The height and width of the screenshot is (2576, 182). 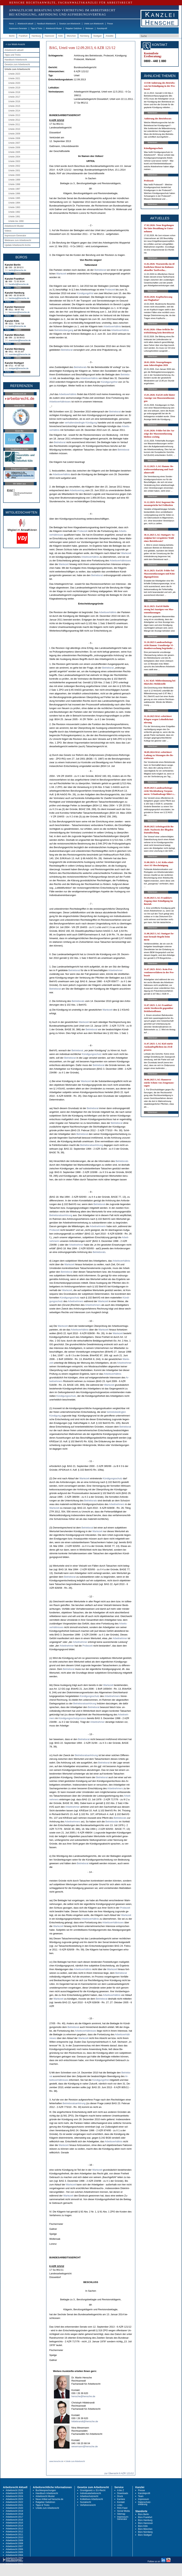 What do you see at coordinates (85, 2502) in the screenshot?
I see `Sozialrecht` at bounding box center [85, 2502].